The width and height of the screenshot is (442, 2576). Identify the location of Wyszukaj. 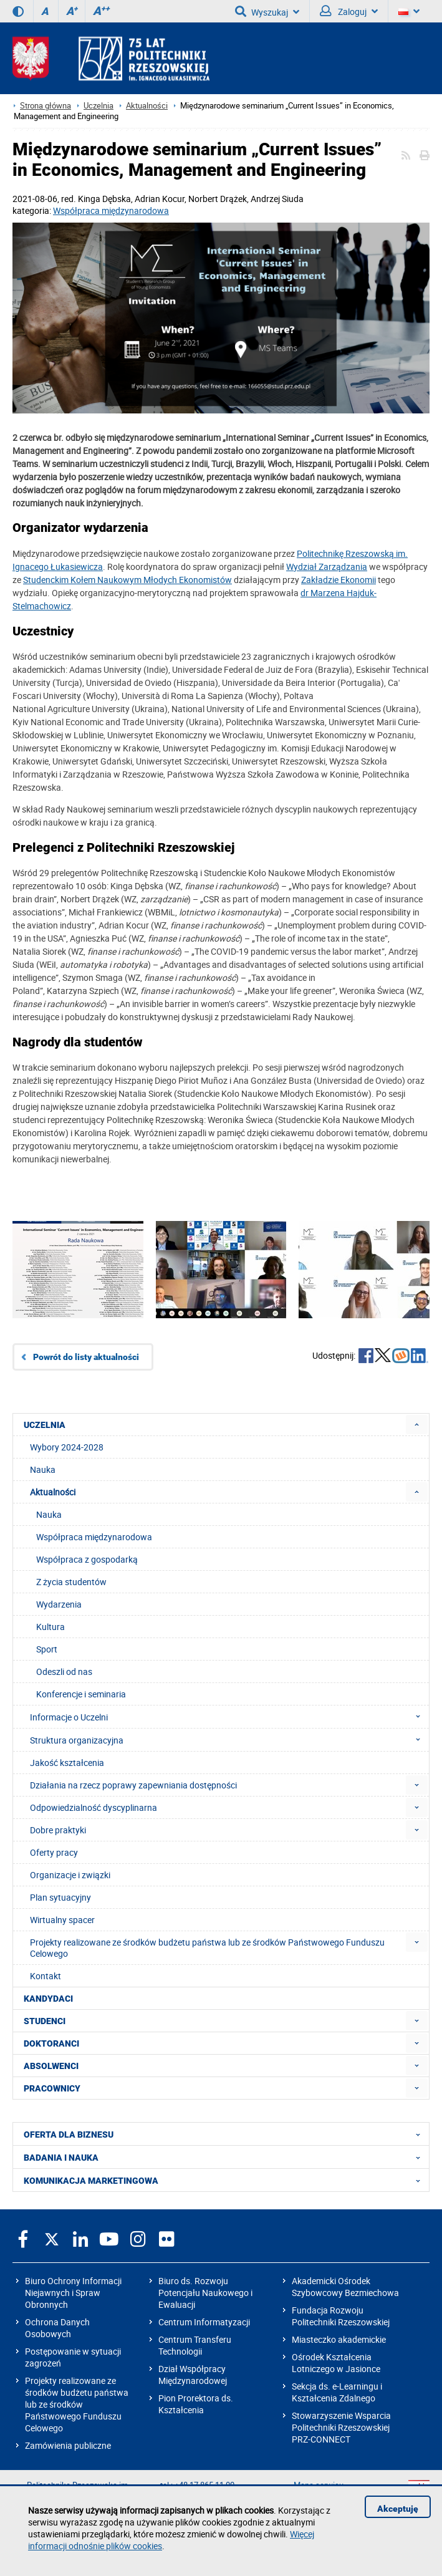
(267, 11).